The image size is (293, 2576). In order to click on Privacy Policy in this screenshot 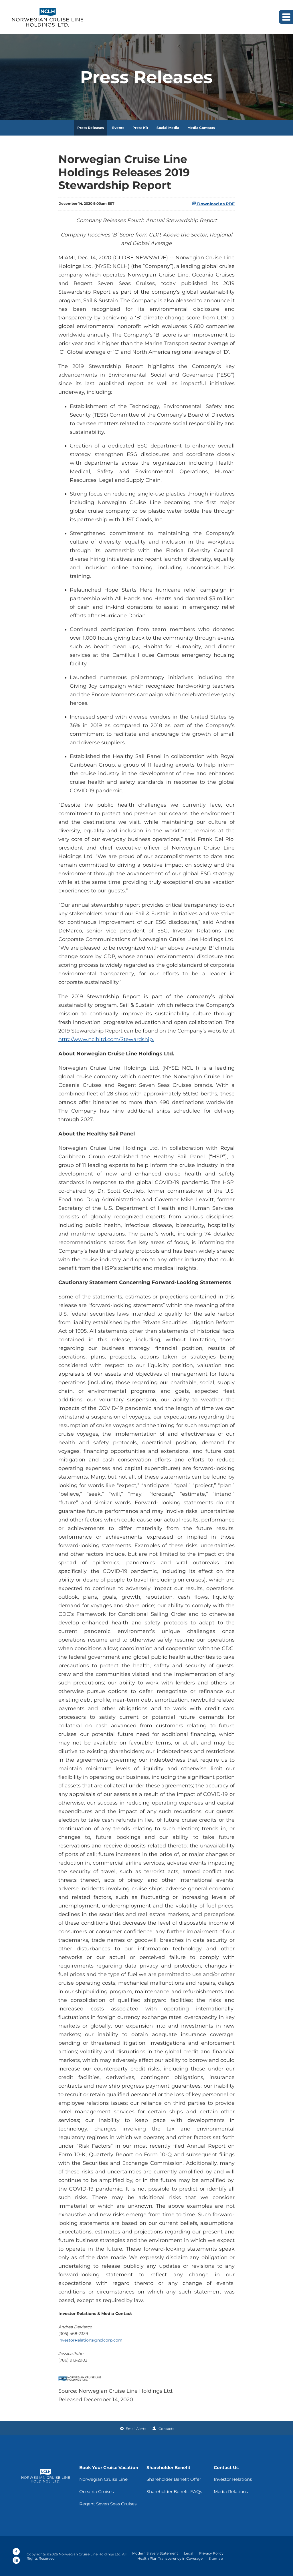, I will do `click(211, 2553)`.